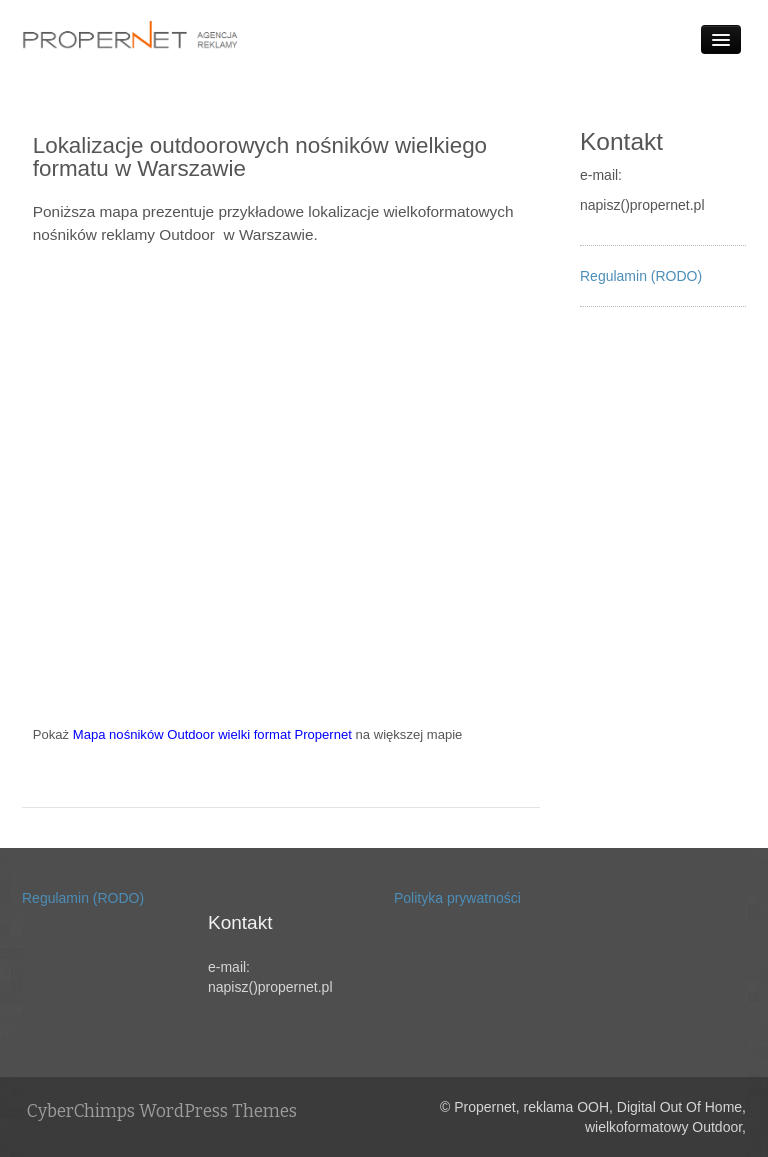 The height and width of the screenshot is (1157, 768). Describe the element at coordinates (641, 276) in the screenshot. I see `Regulamin (RODO)` at that location.